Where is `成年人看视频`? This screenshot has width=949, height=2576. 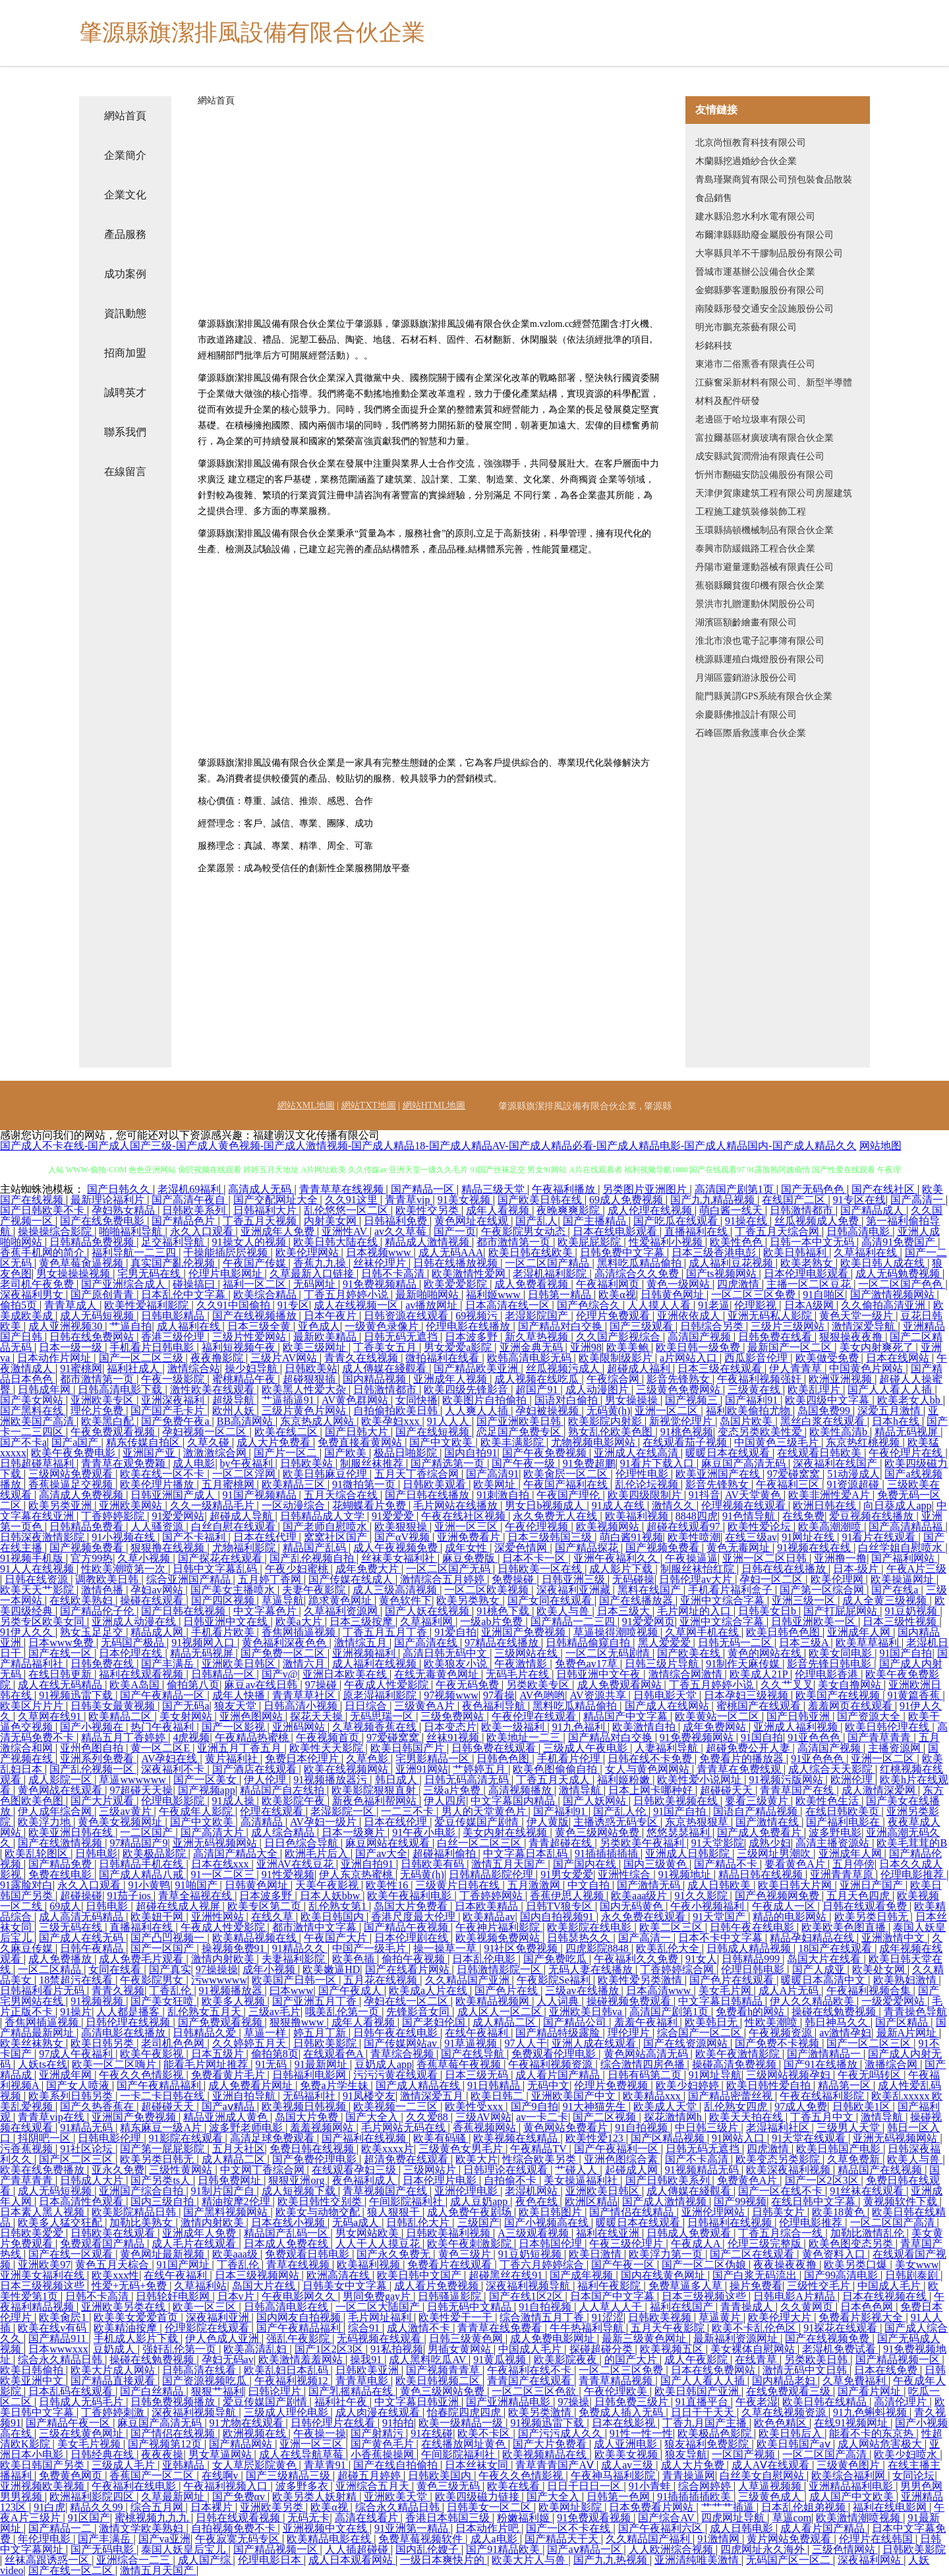 成年人看视频 is located at coordinates (499, 1210).